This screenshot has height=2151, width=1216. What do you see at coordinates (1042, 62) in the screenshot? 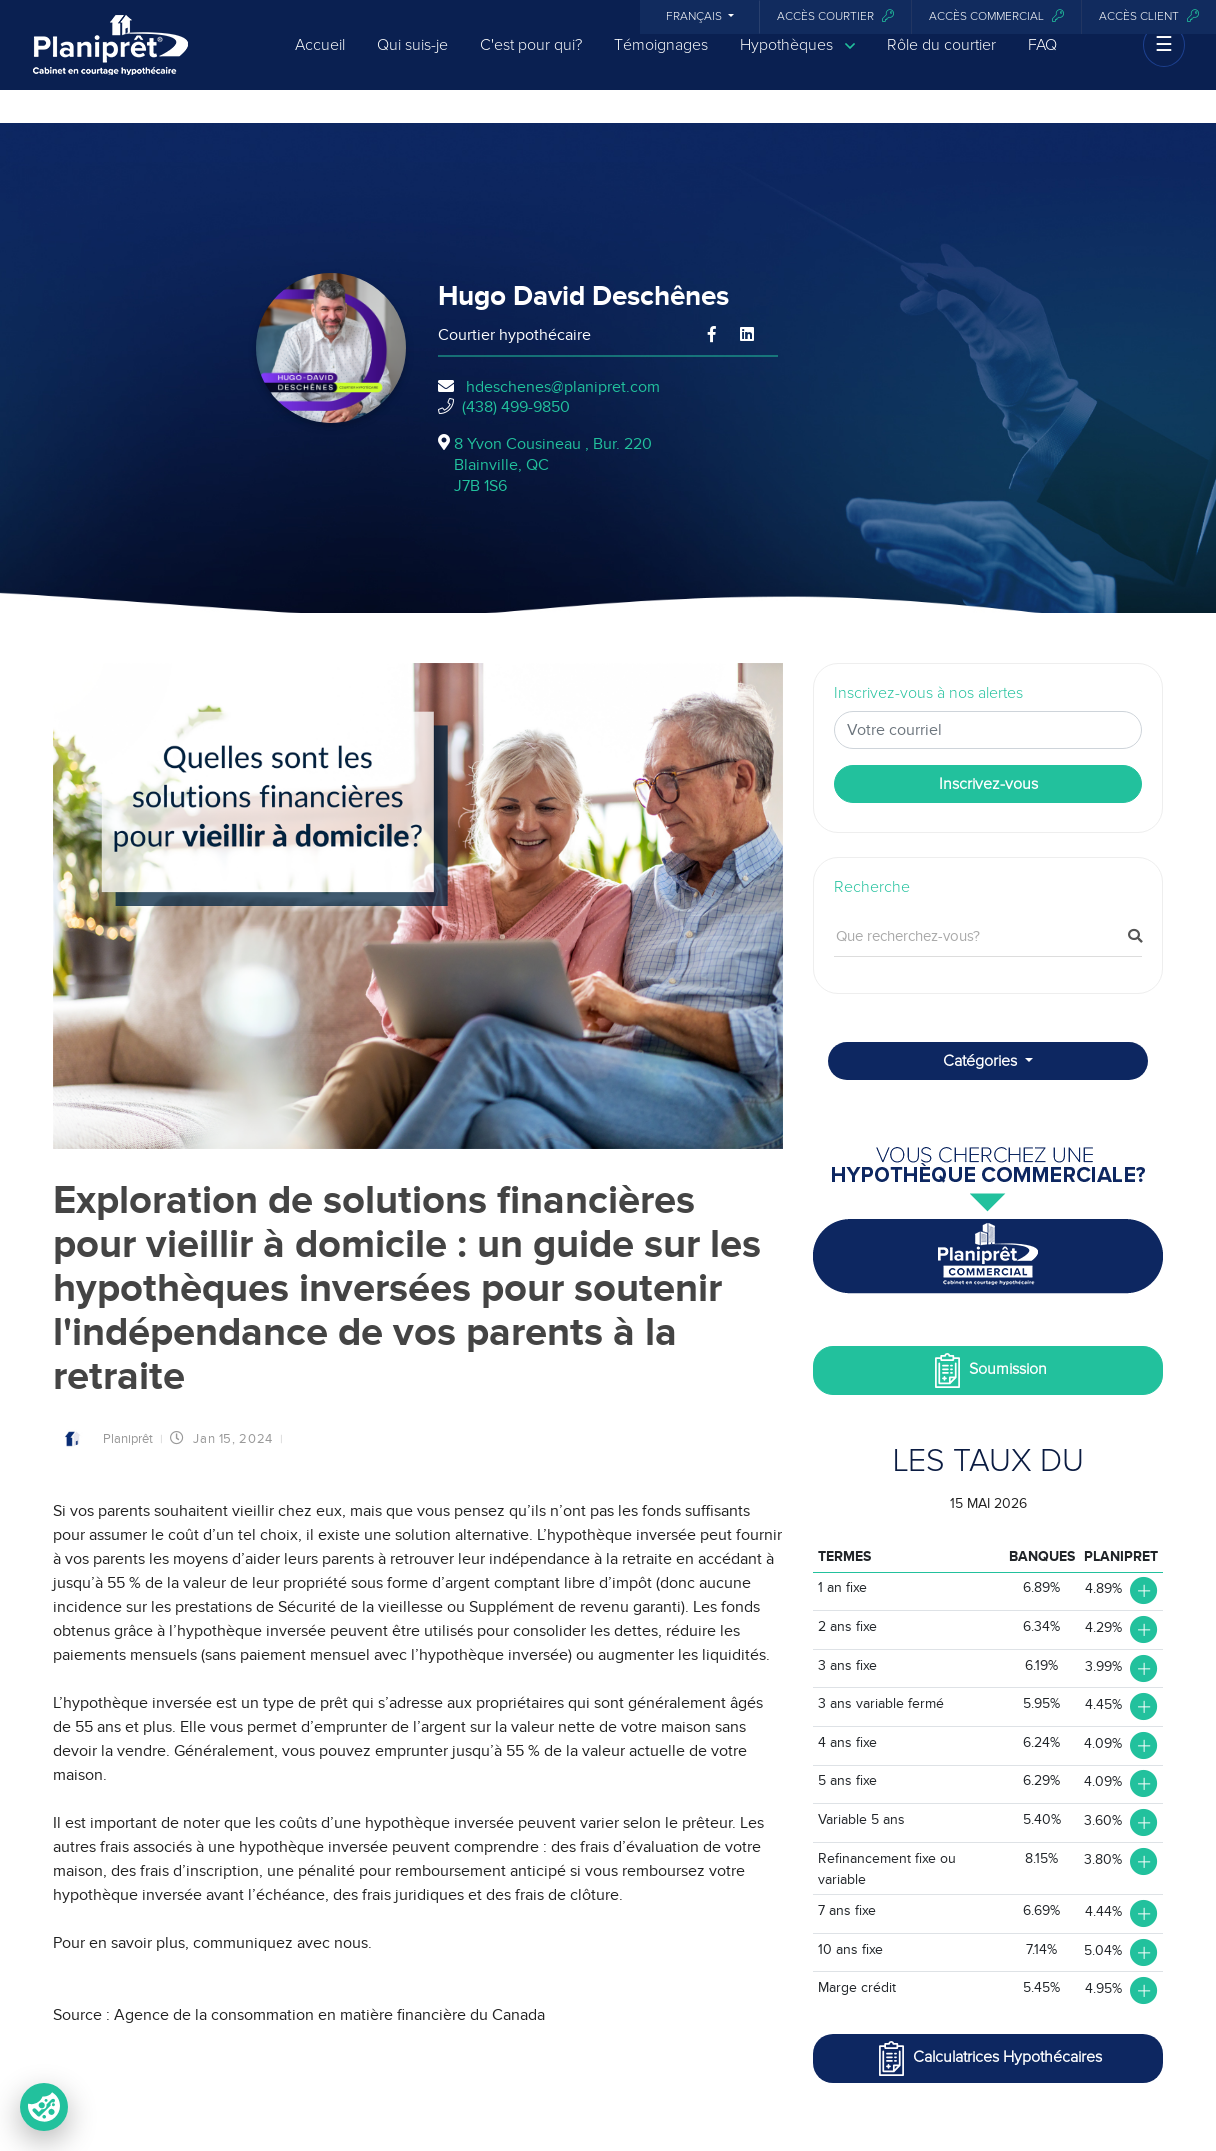
I see `FAQ` at bounding box center [1042, 62].